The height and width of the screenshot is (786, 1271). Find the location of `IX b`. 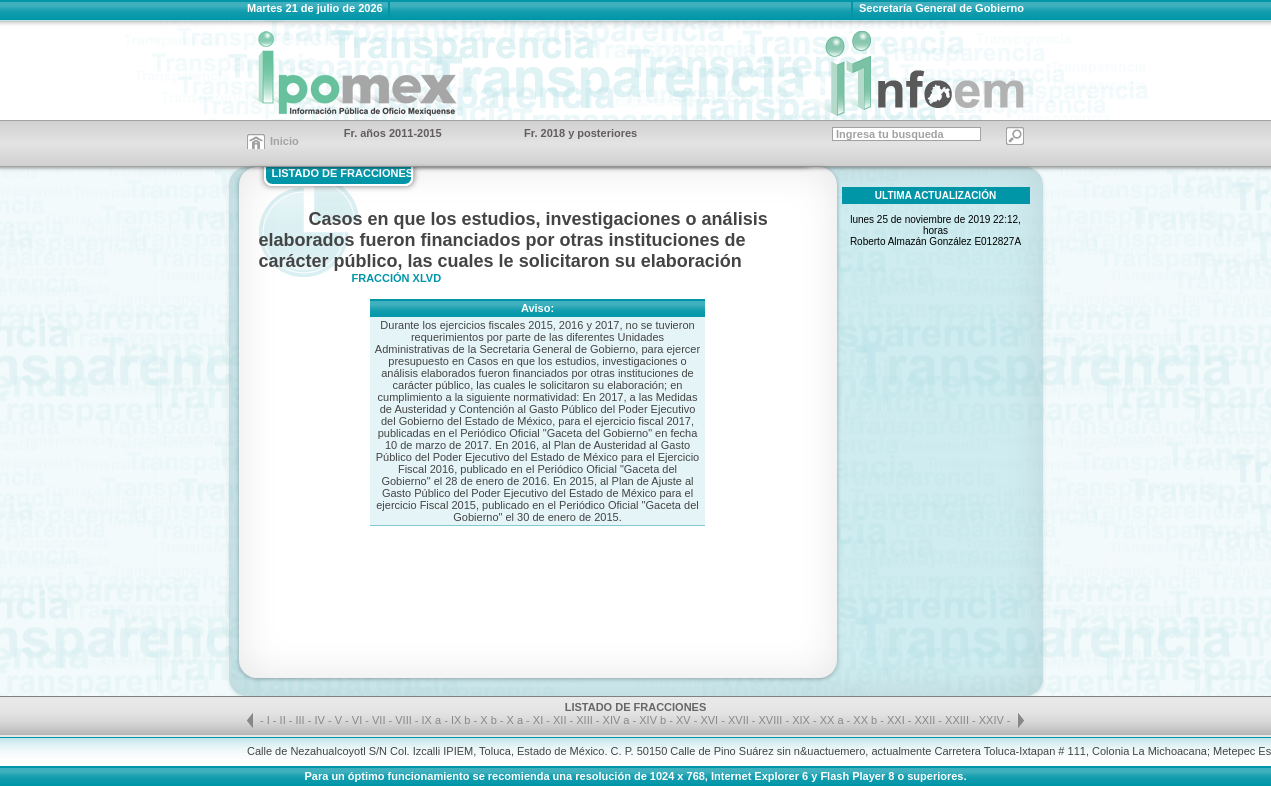

IX b is located at coordinates (461, 720).